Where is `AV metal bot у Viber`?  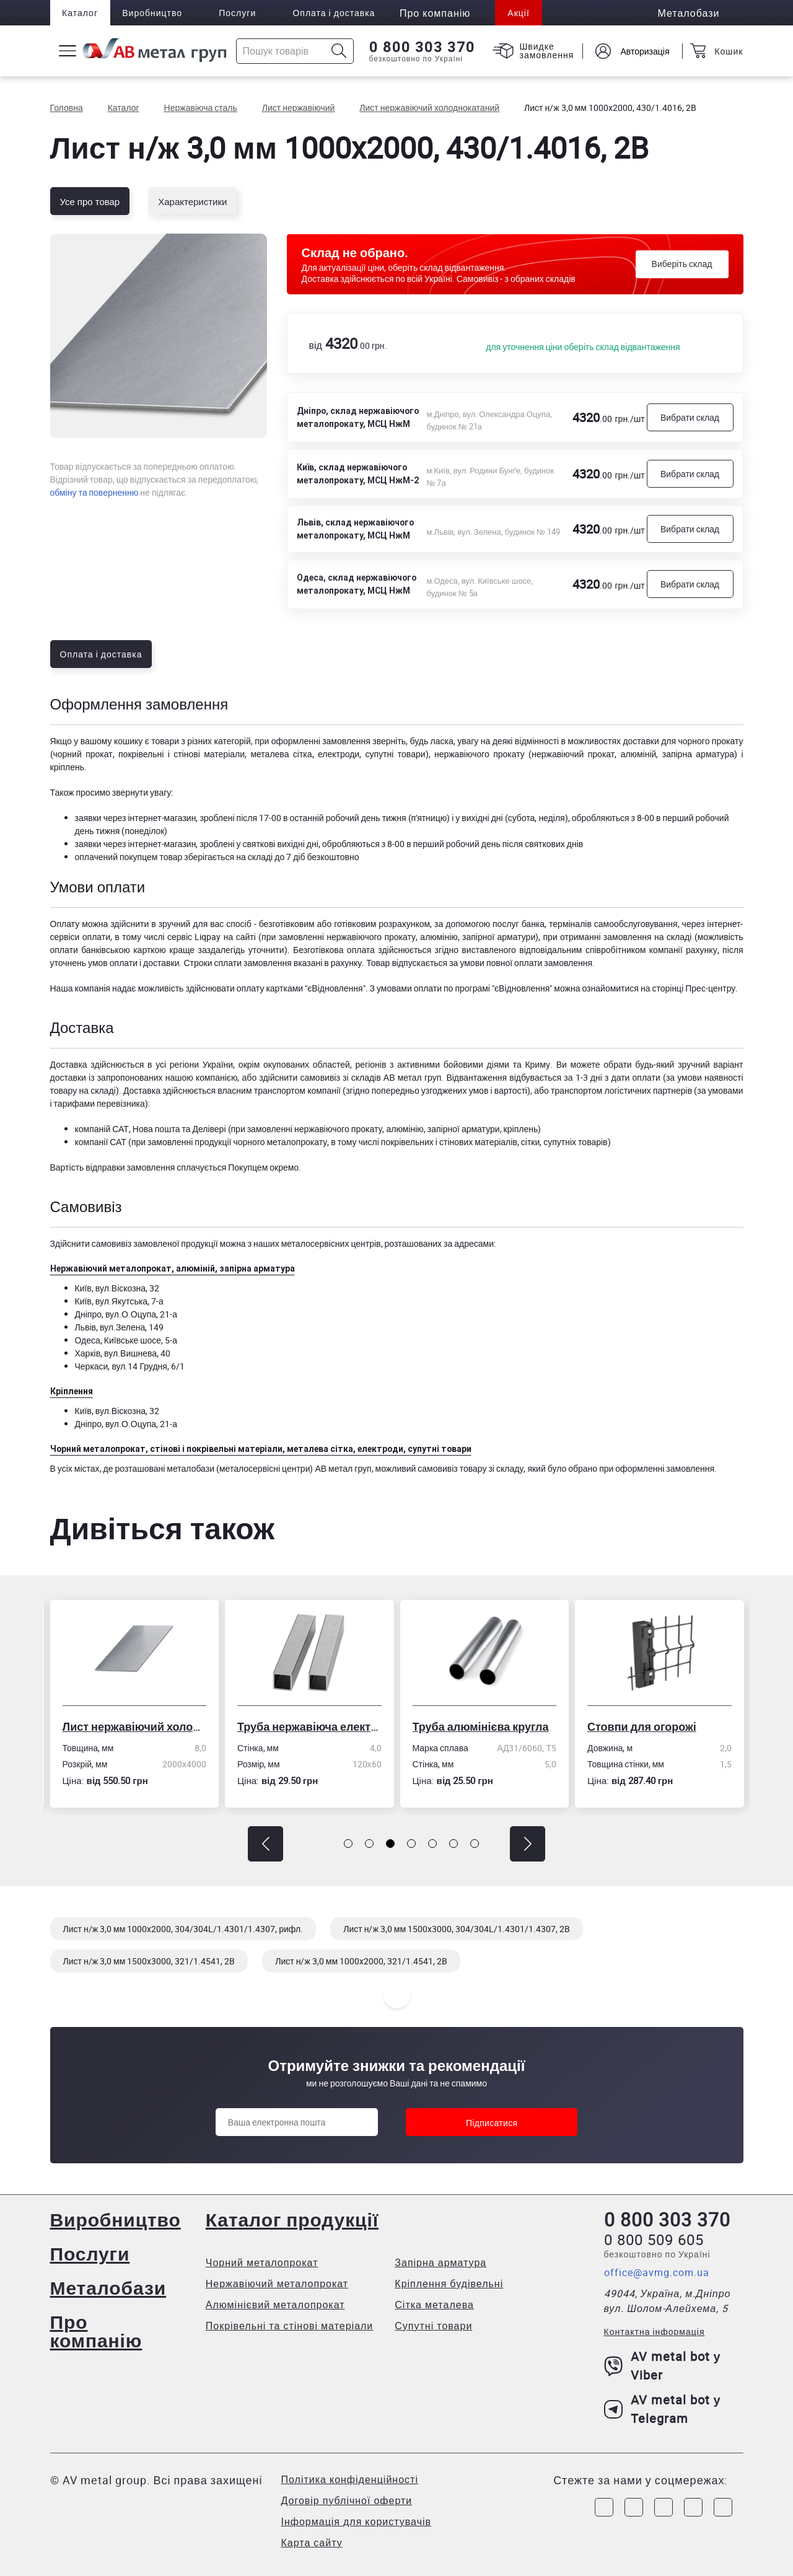 AV metal bot у Viber is located at coordinates (662, 2365).